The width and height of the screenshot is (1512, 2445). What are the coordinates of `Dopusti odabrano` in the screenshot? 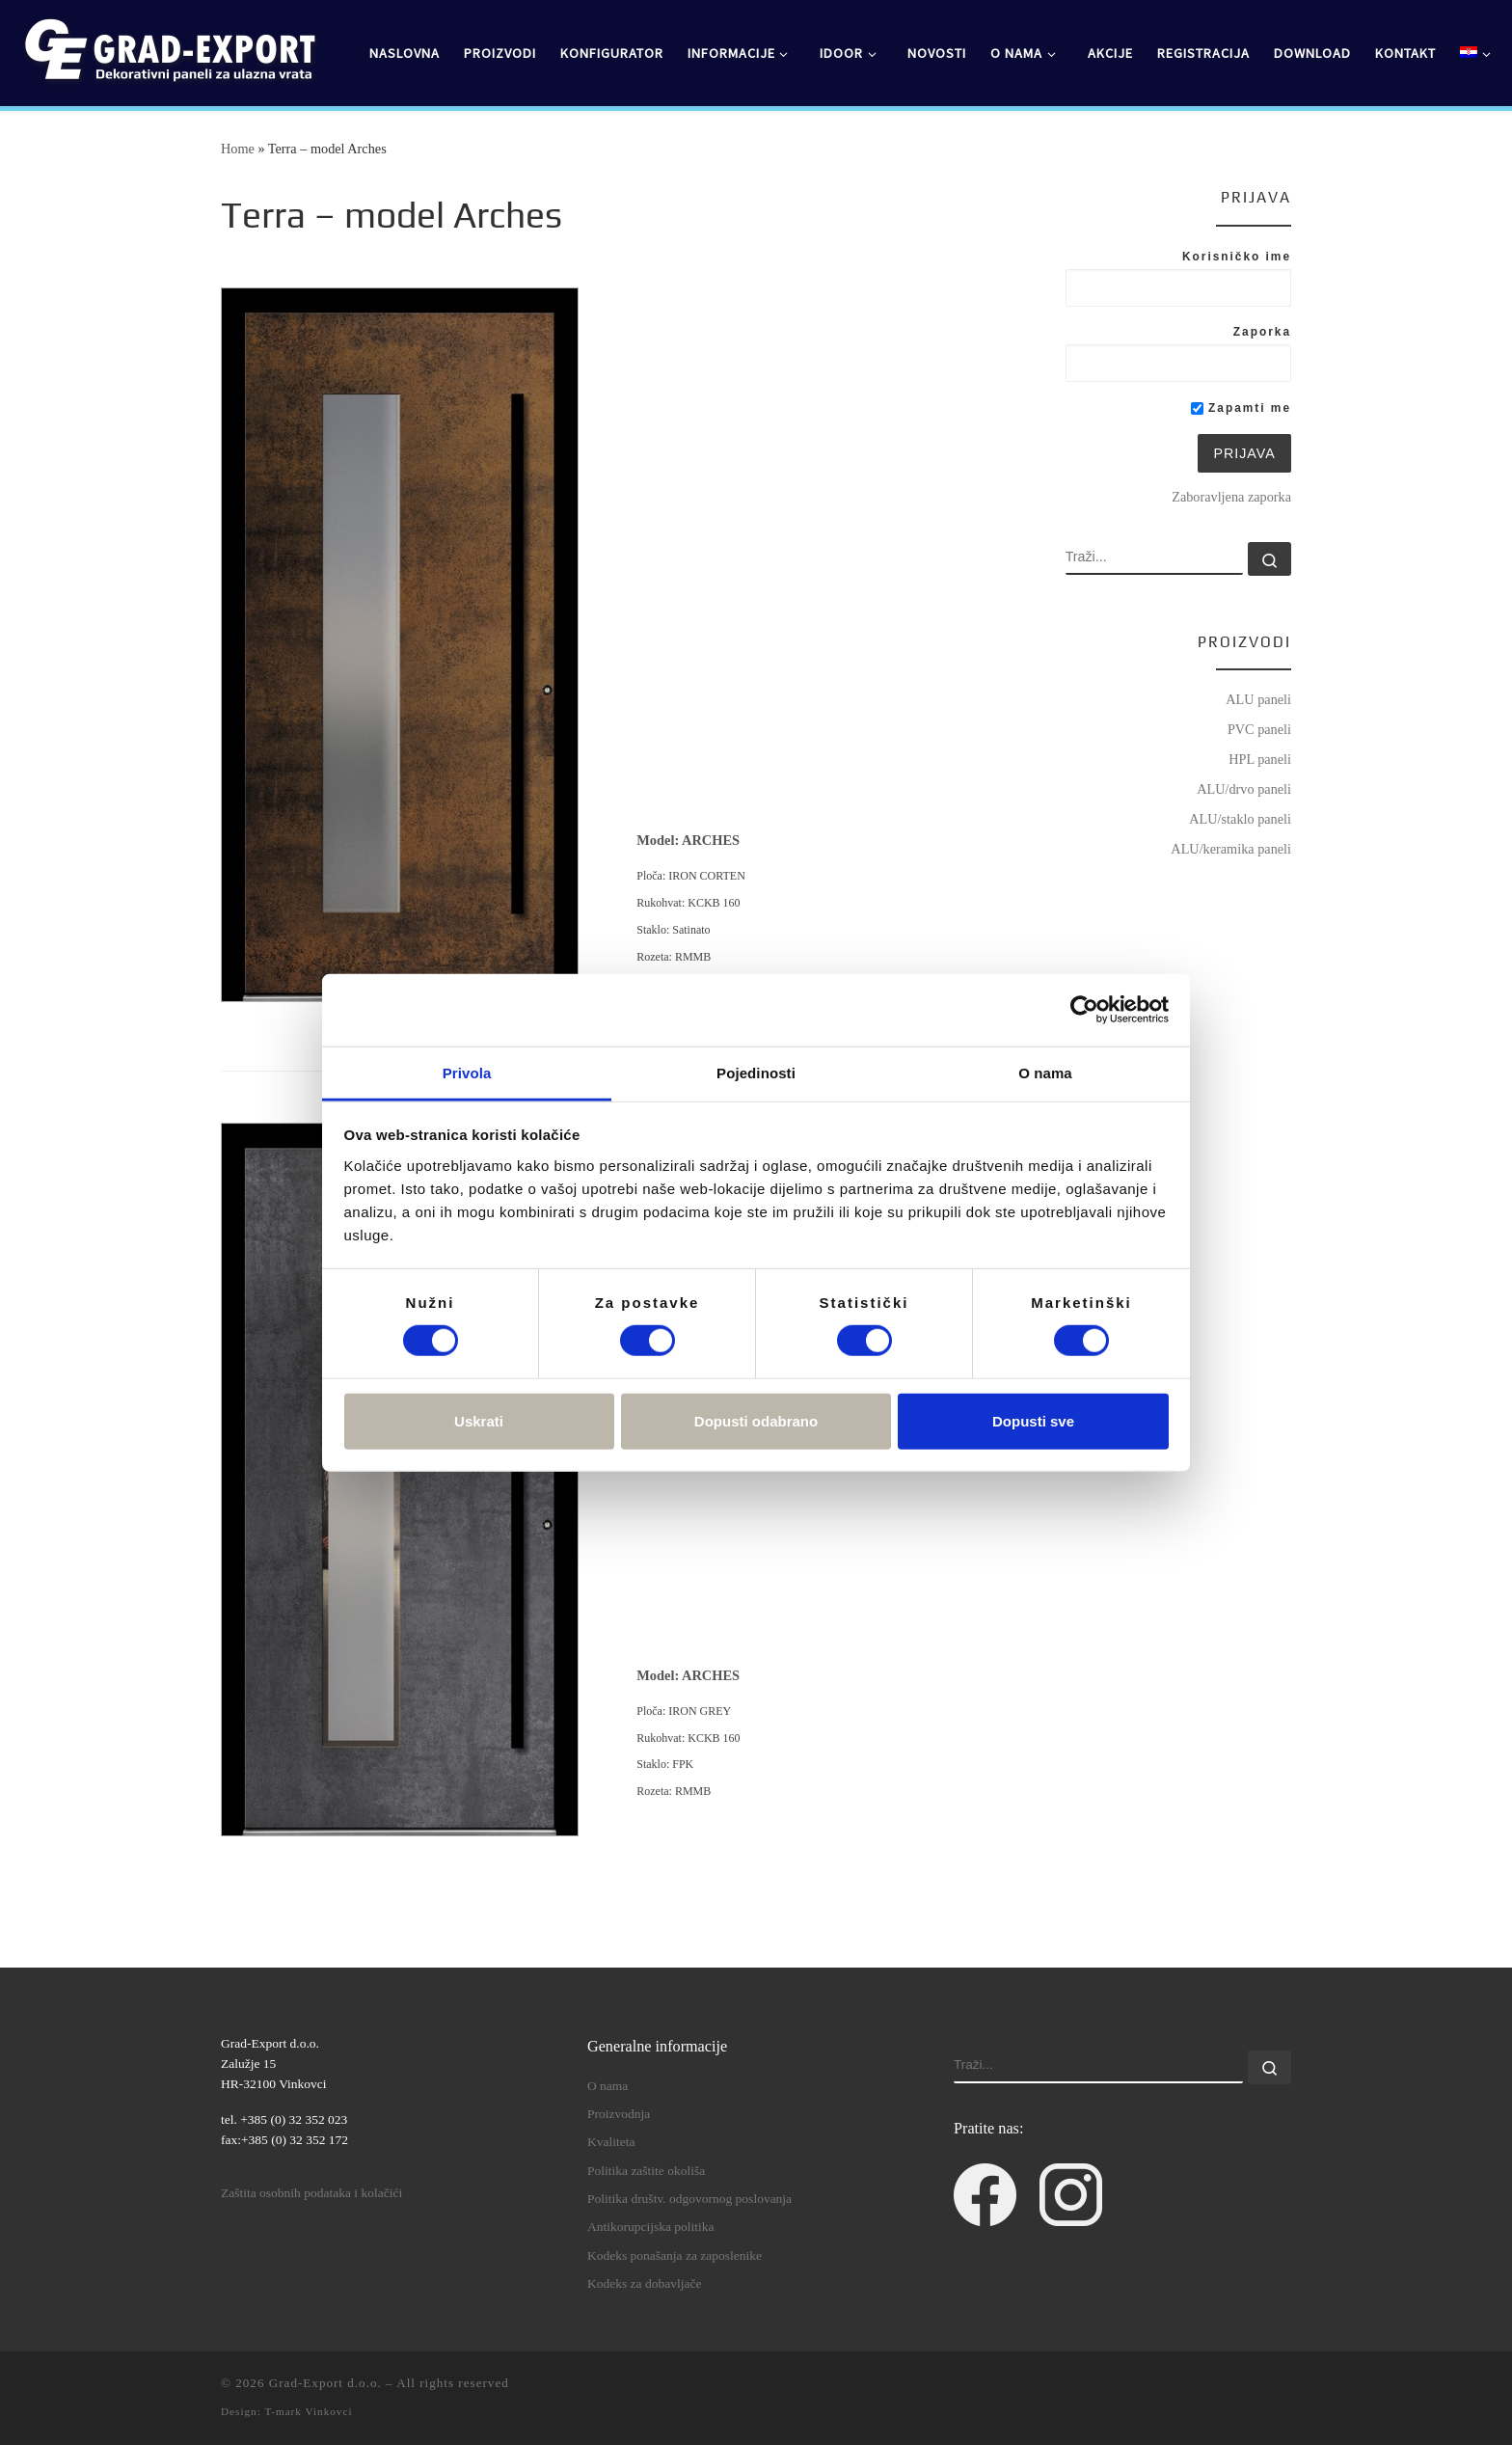 It's located at (756, 1420).